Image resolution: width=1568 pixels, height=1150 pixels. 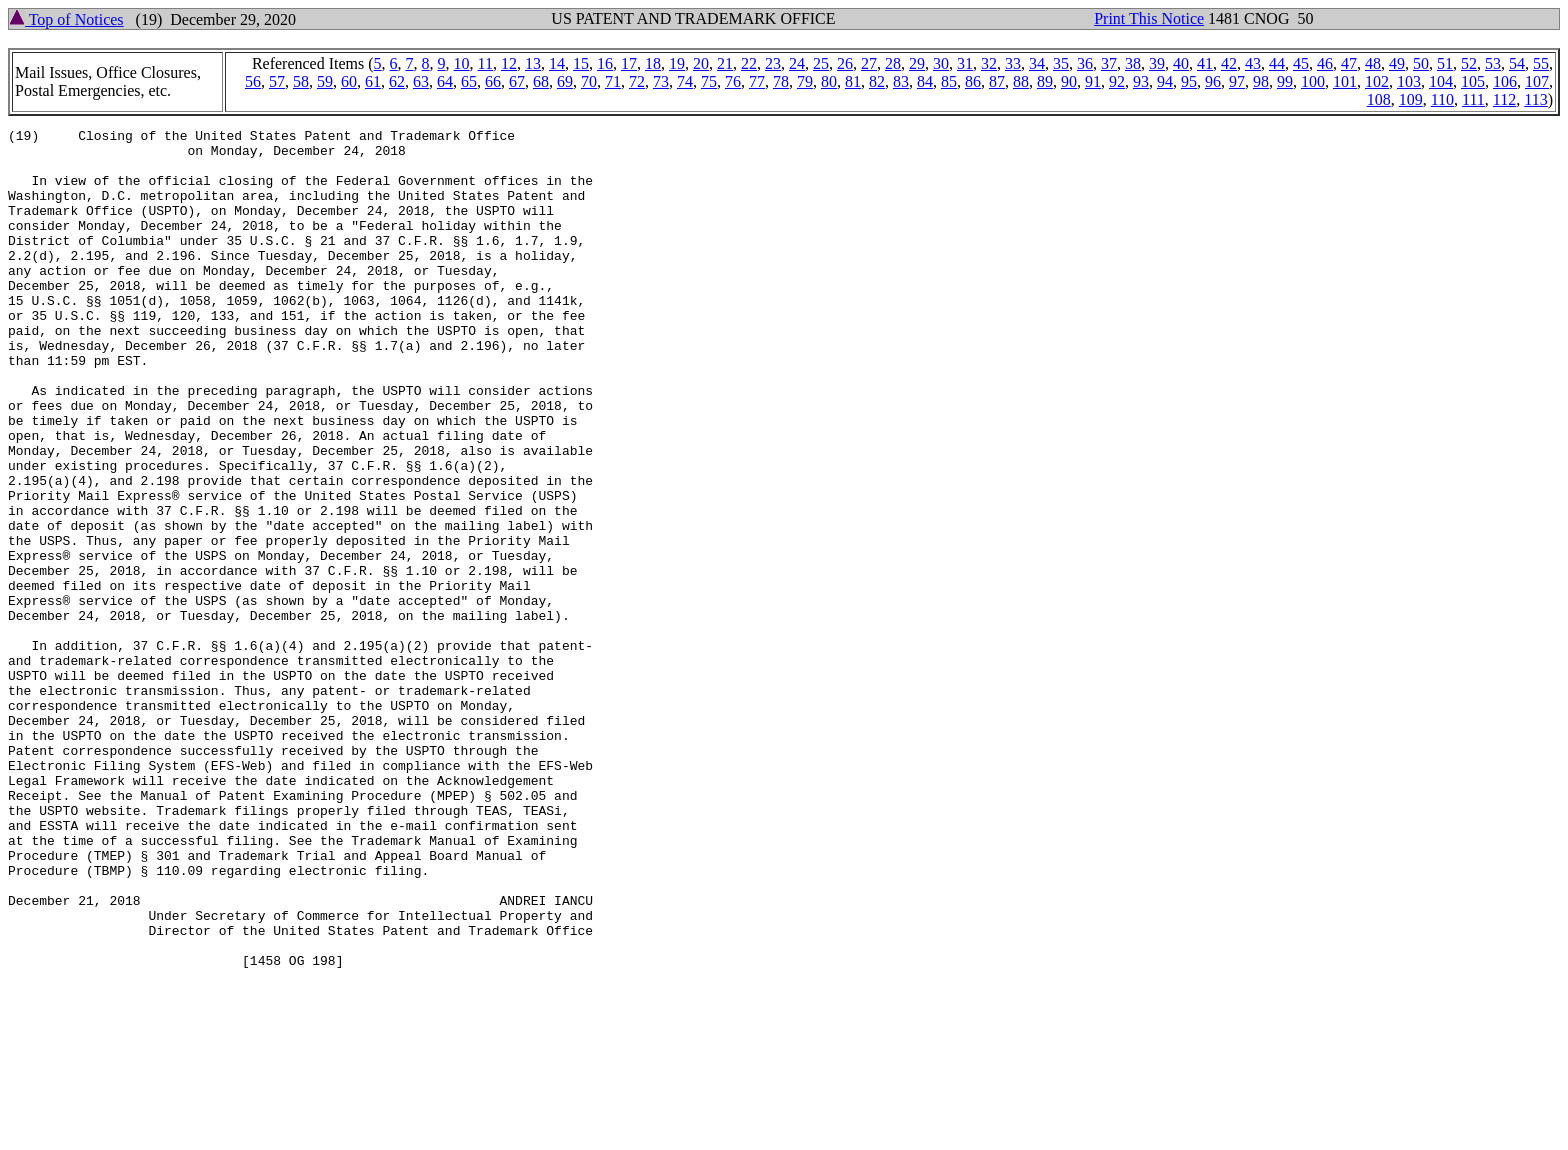 What do you see at coordinates (1013, 63) in the screenshot?
I see `33` at bounding box center [1013, 63].